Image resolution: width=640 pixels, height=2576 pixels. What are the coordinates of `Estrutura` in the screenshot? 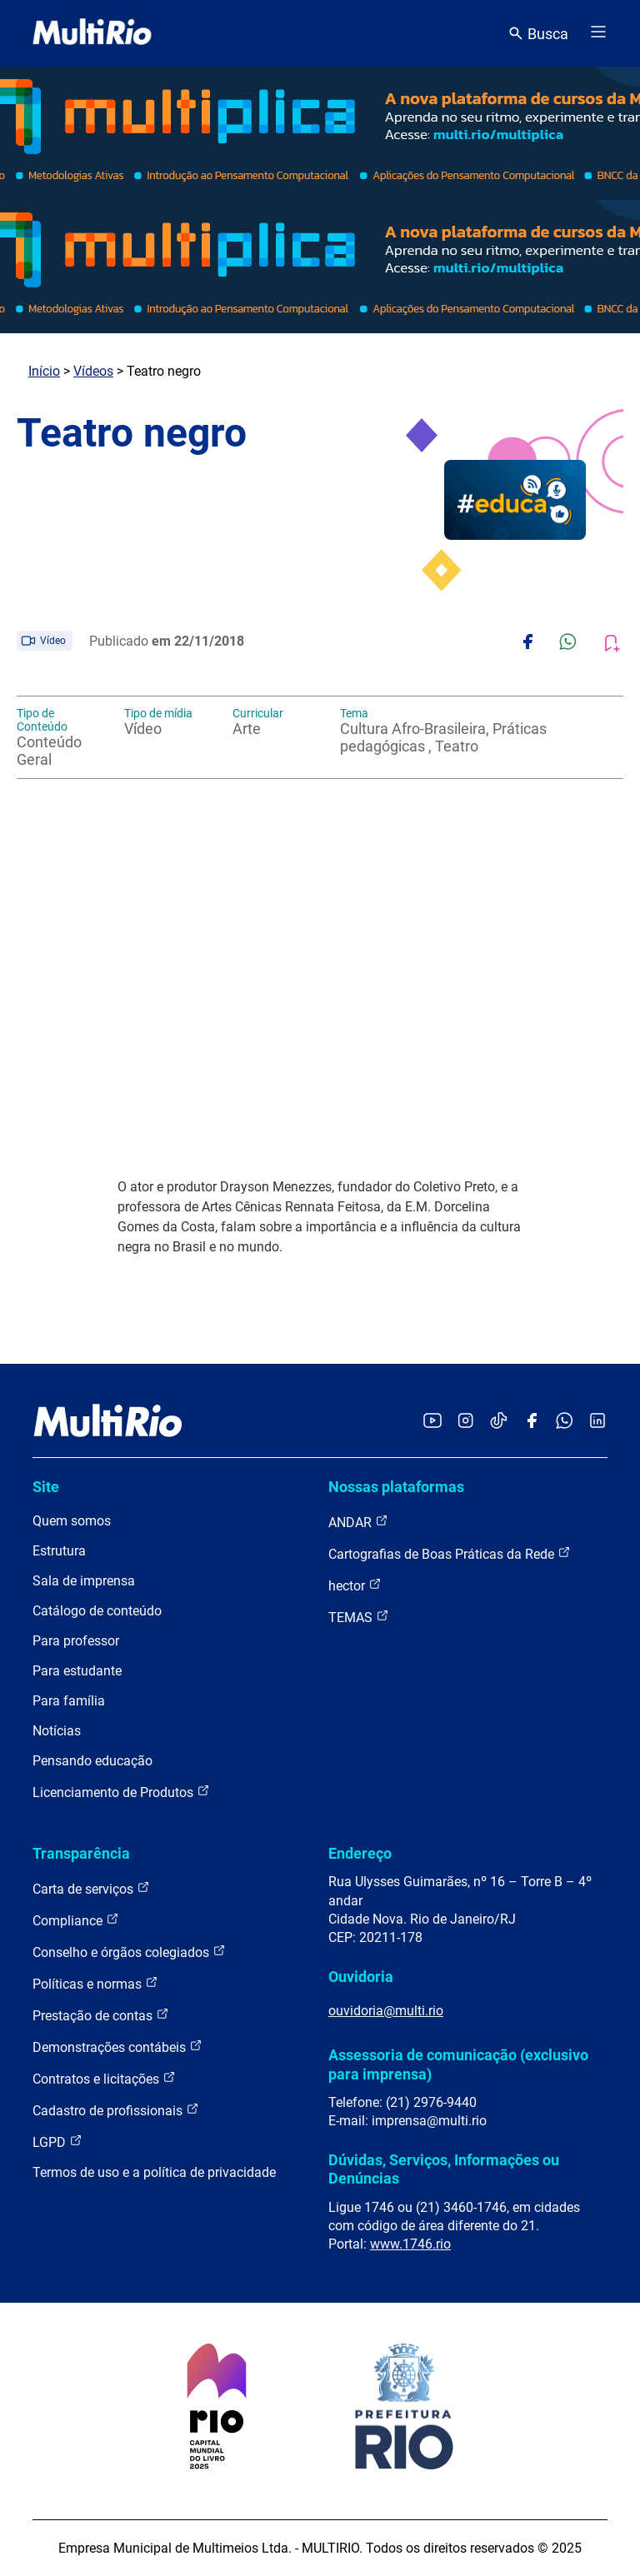 It's located at (59, 1551).